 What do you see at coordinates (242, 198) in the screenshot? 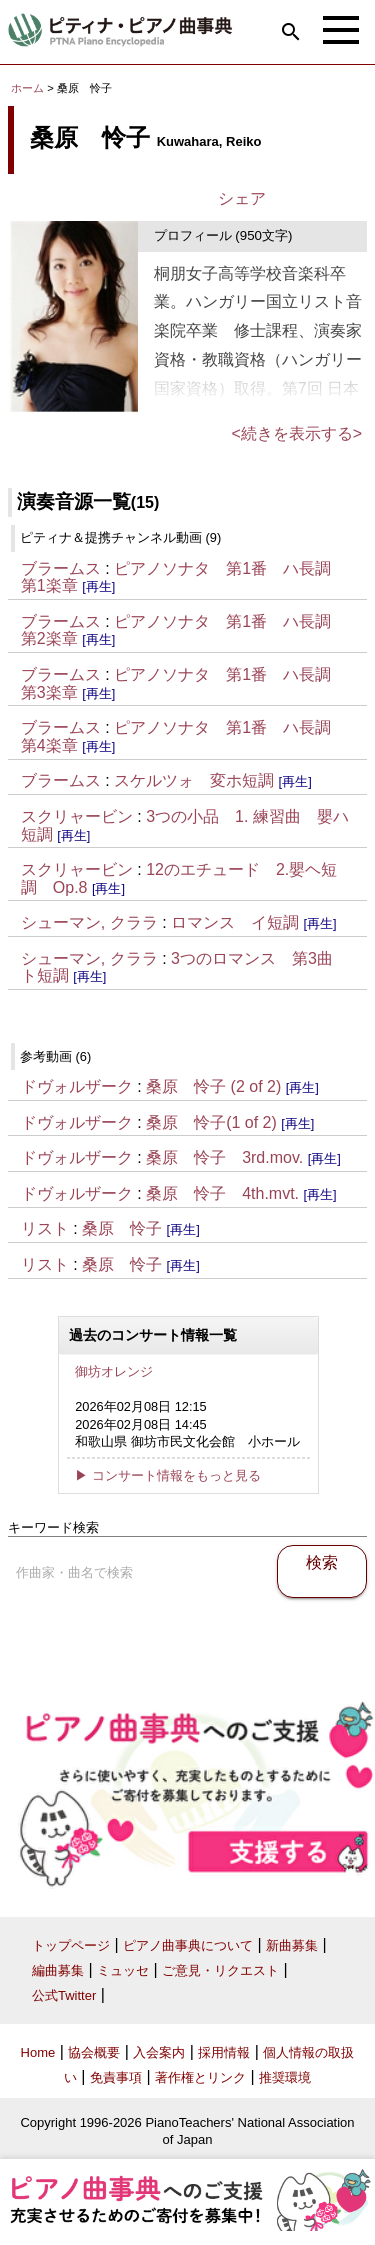
I see `シェア` at bounding box center [242, 198].